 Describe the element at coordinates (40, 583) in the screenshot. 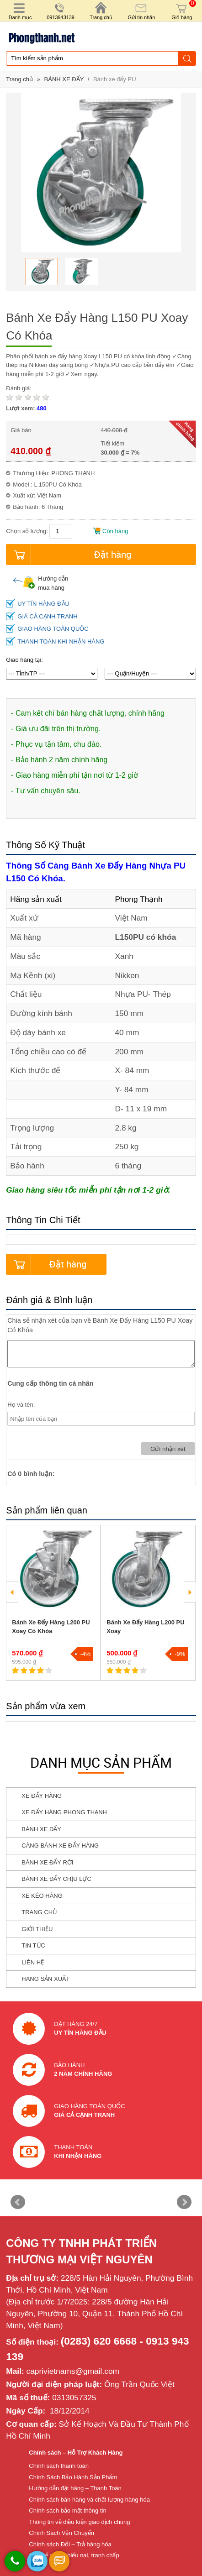

I see `Hướng dẫn mua hàng` at that location.